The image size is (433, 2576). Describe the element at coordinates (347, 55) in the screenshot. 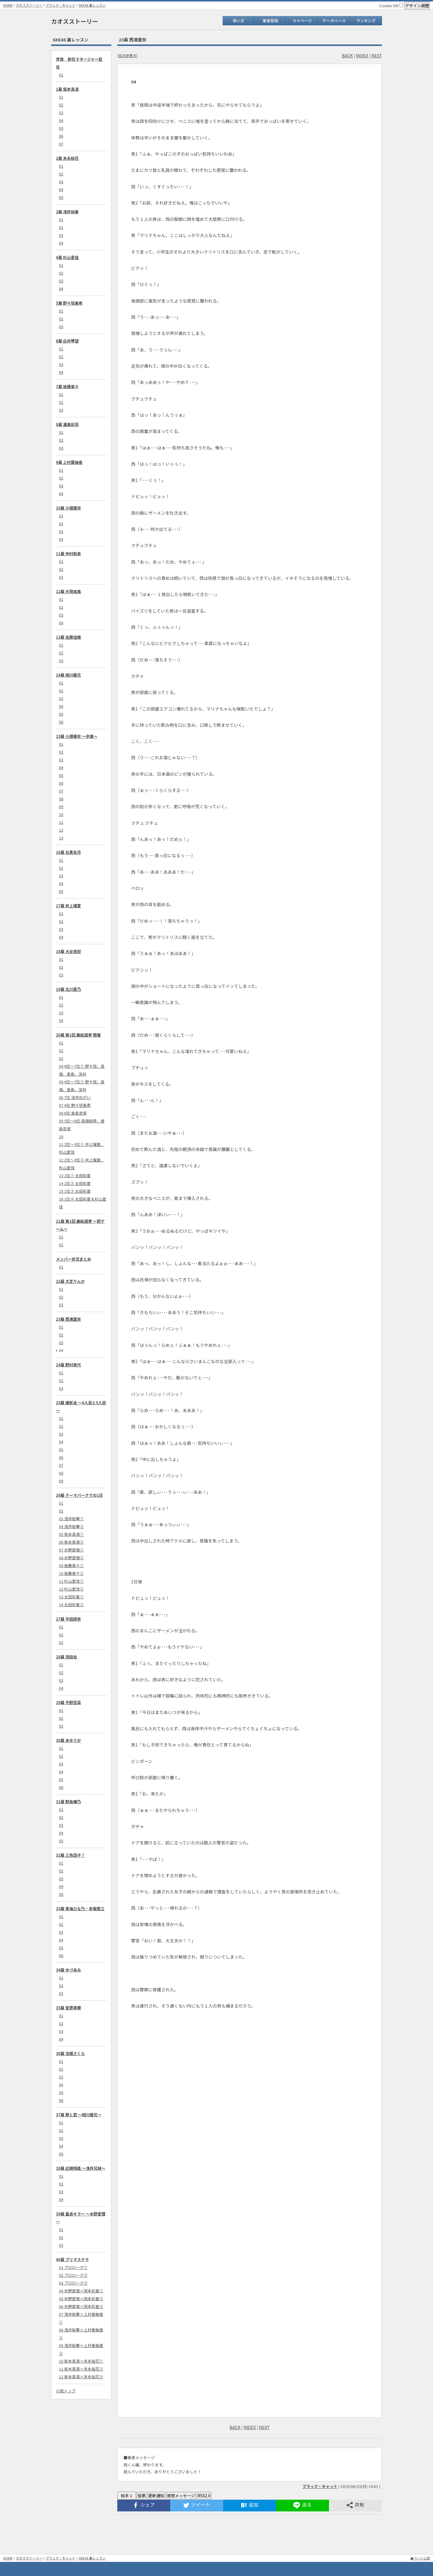

I see `BACK` at that location.